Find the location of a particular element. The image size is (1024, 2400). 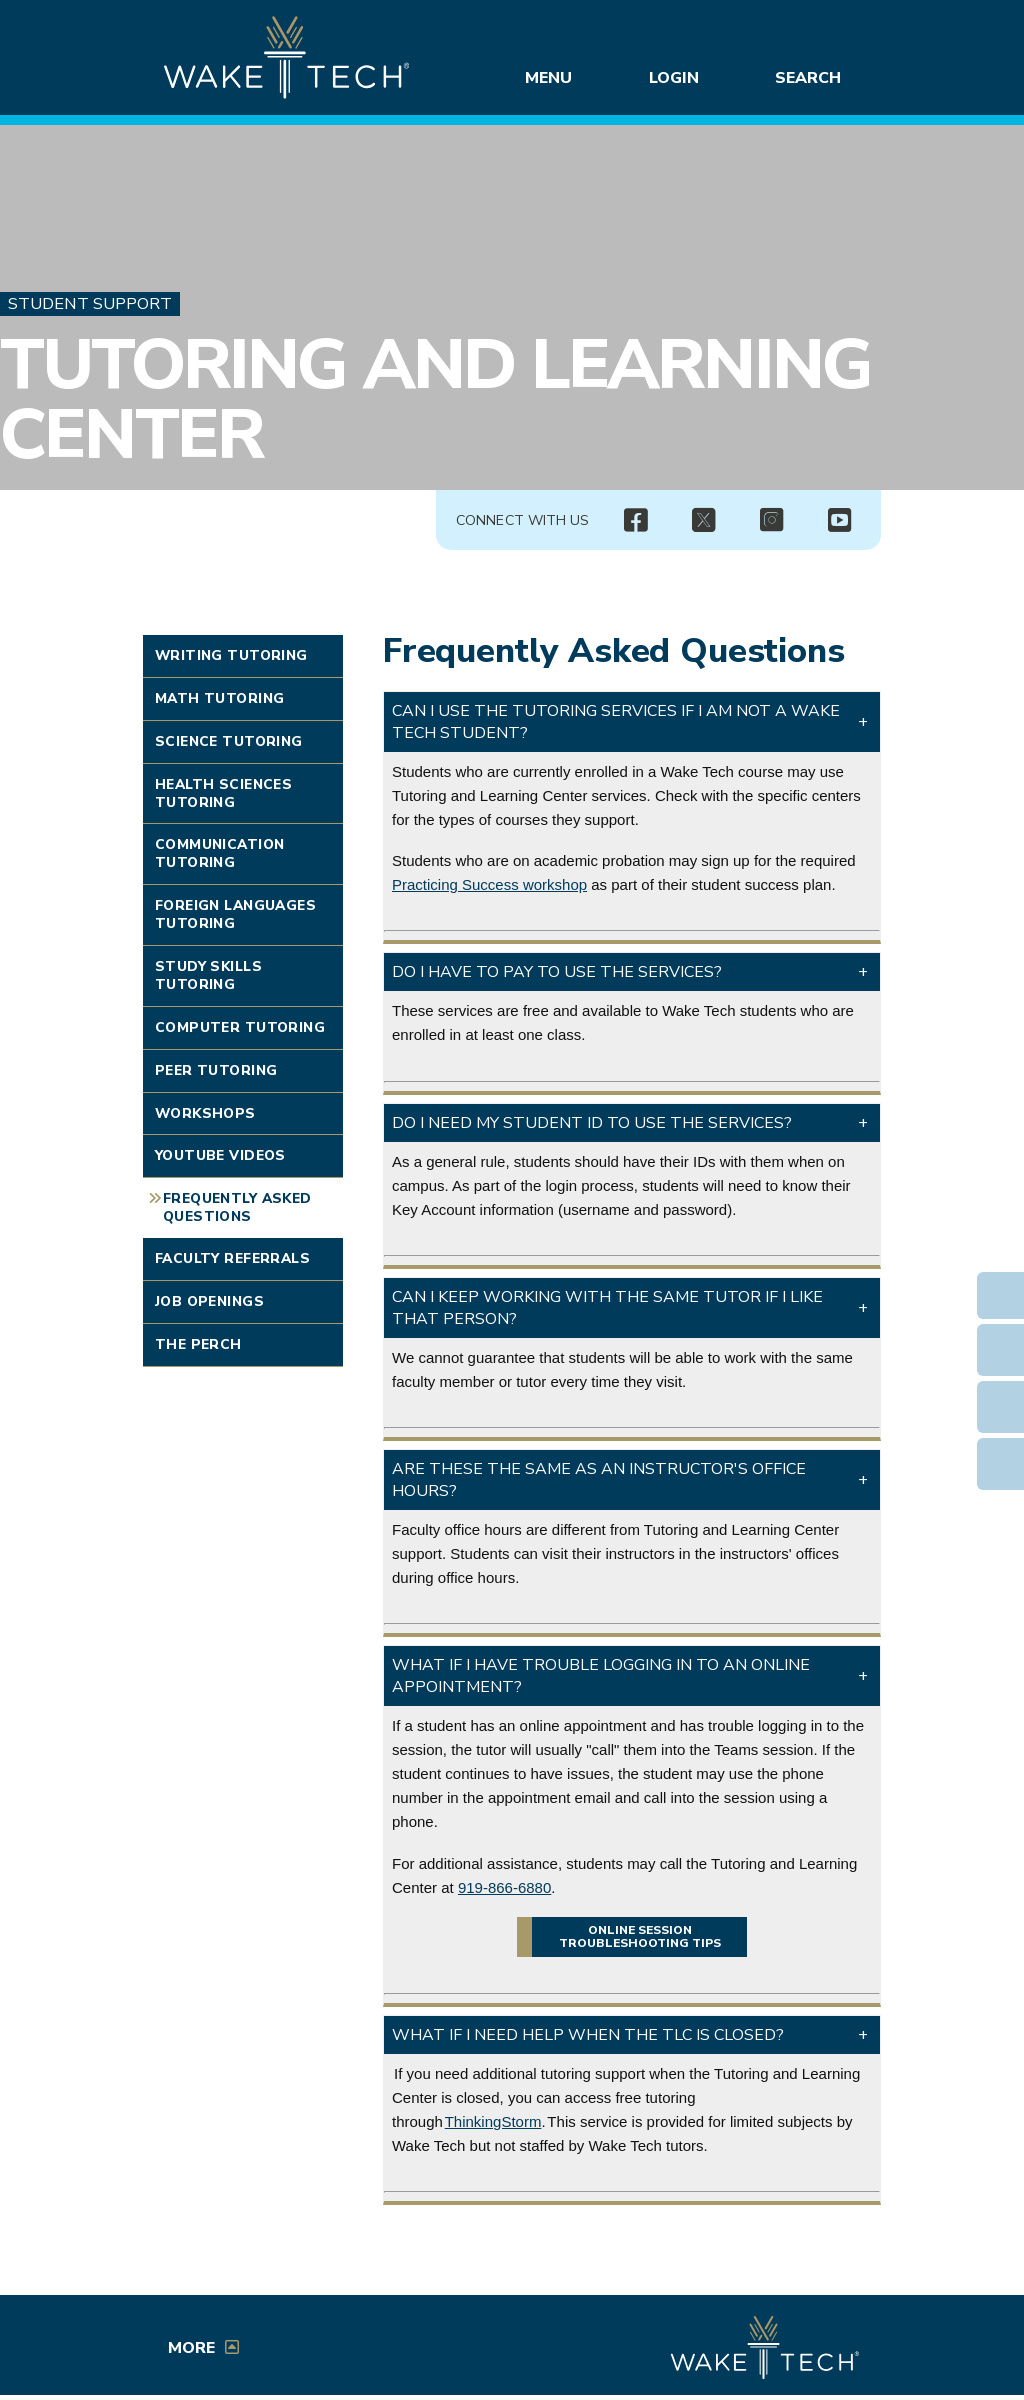

Student Support is located at coordinates (90, 303).